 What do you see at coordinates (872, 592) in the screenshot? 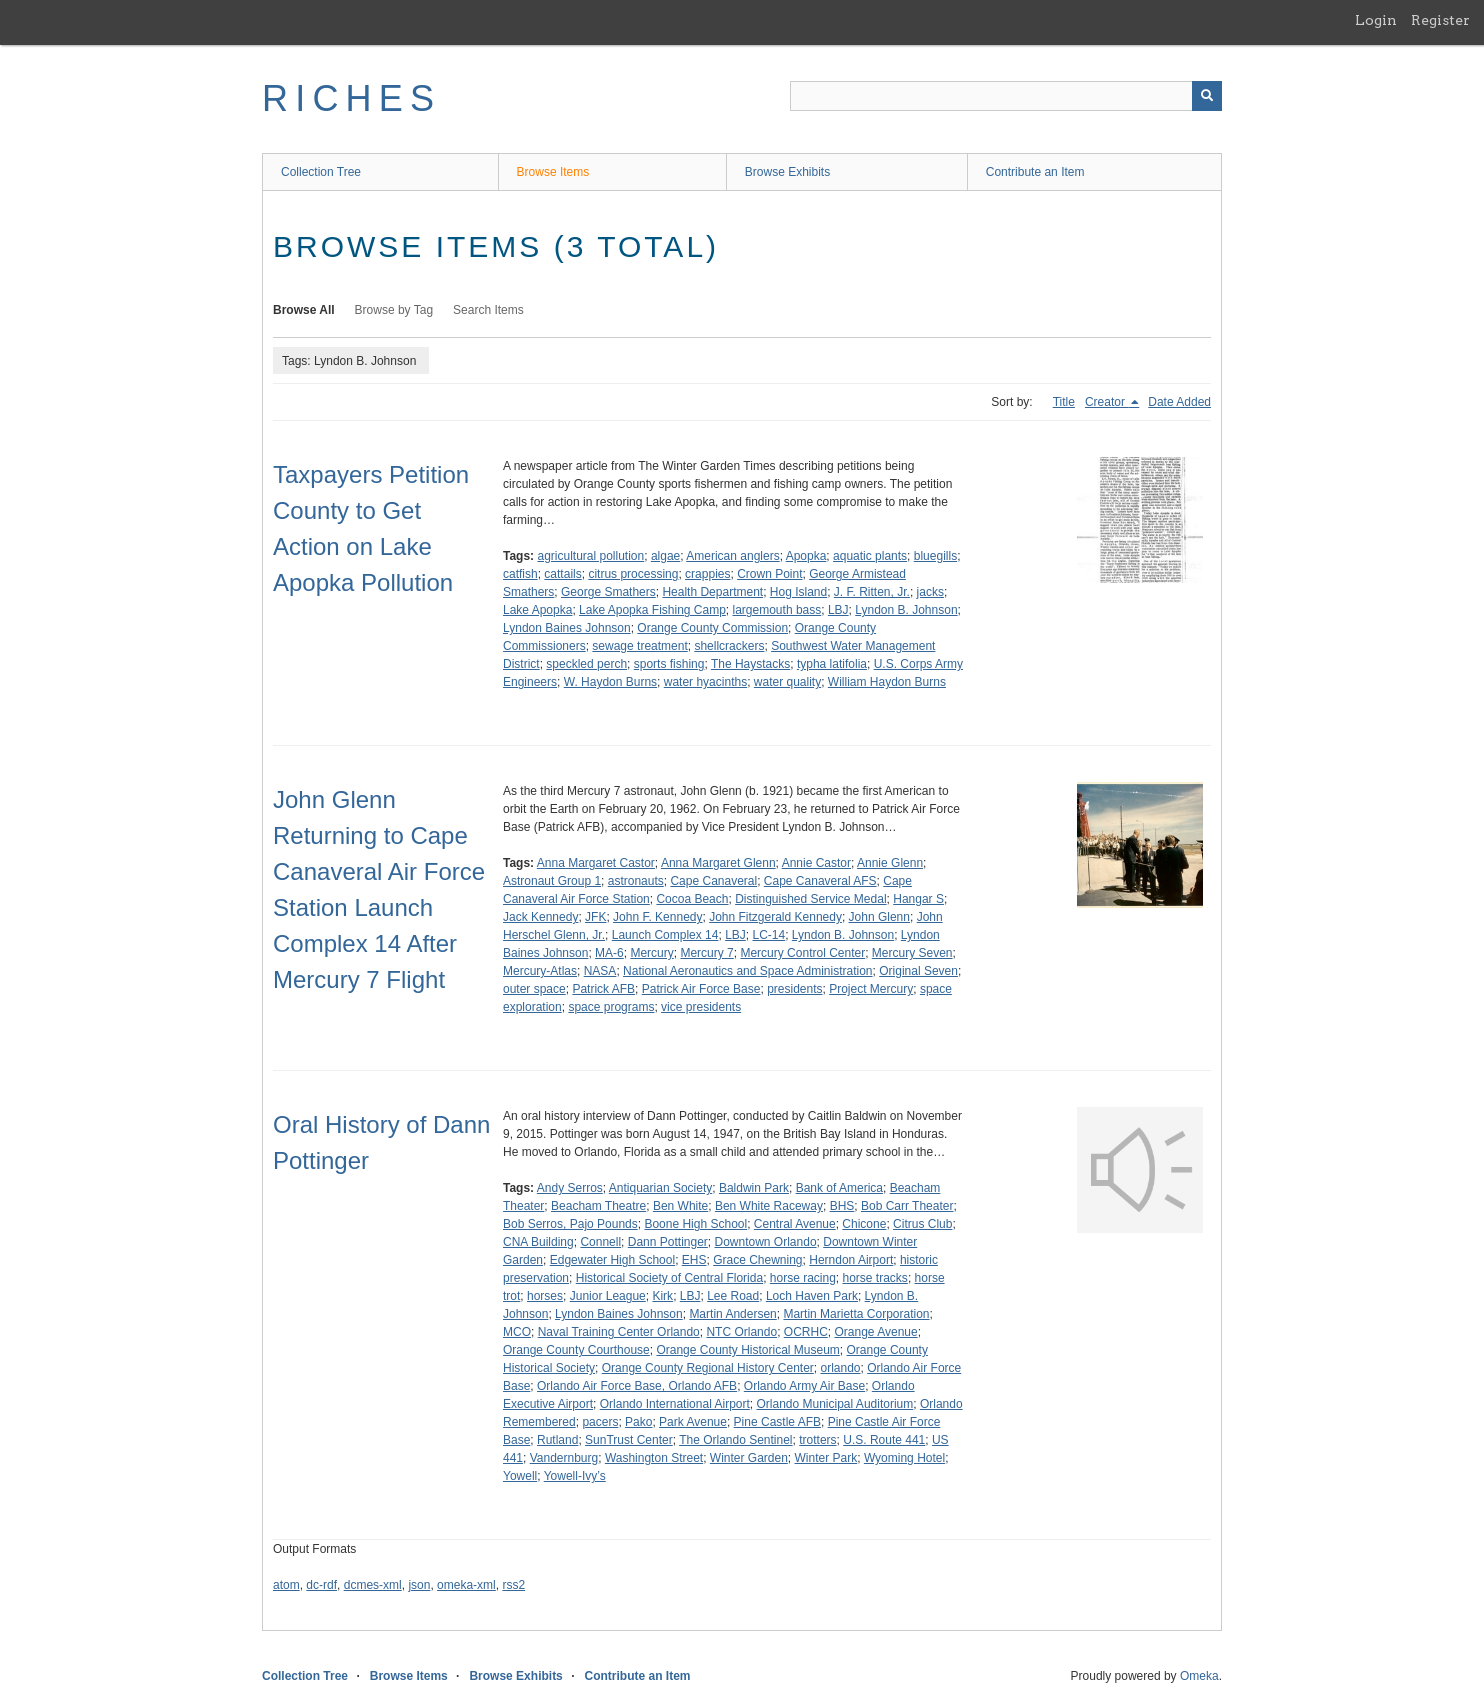
I see `J. F. Ritten, Jr.` at bounding box center [872, 592].